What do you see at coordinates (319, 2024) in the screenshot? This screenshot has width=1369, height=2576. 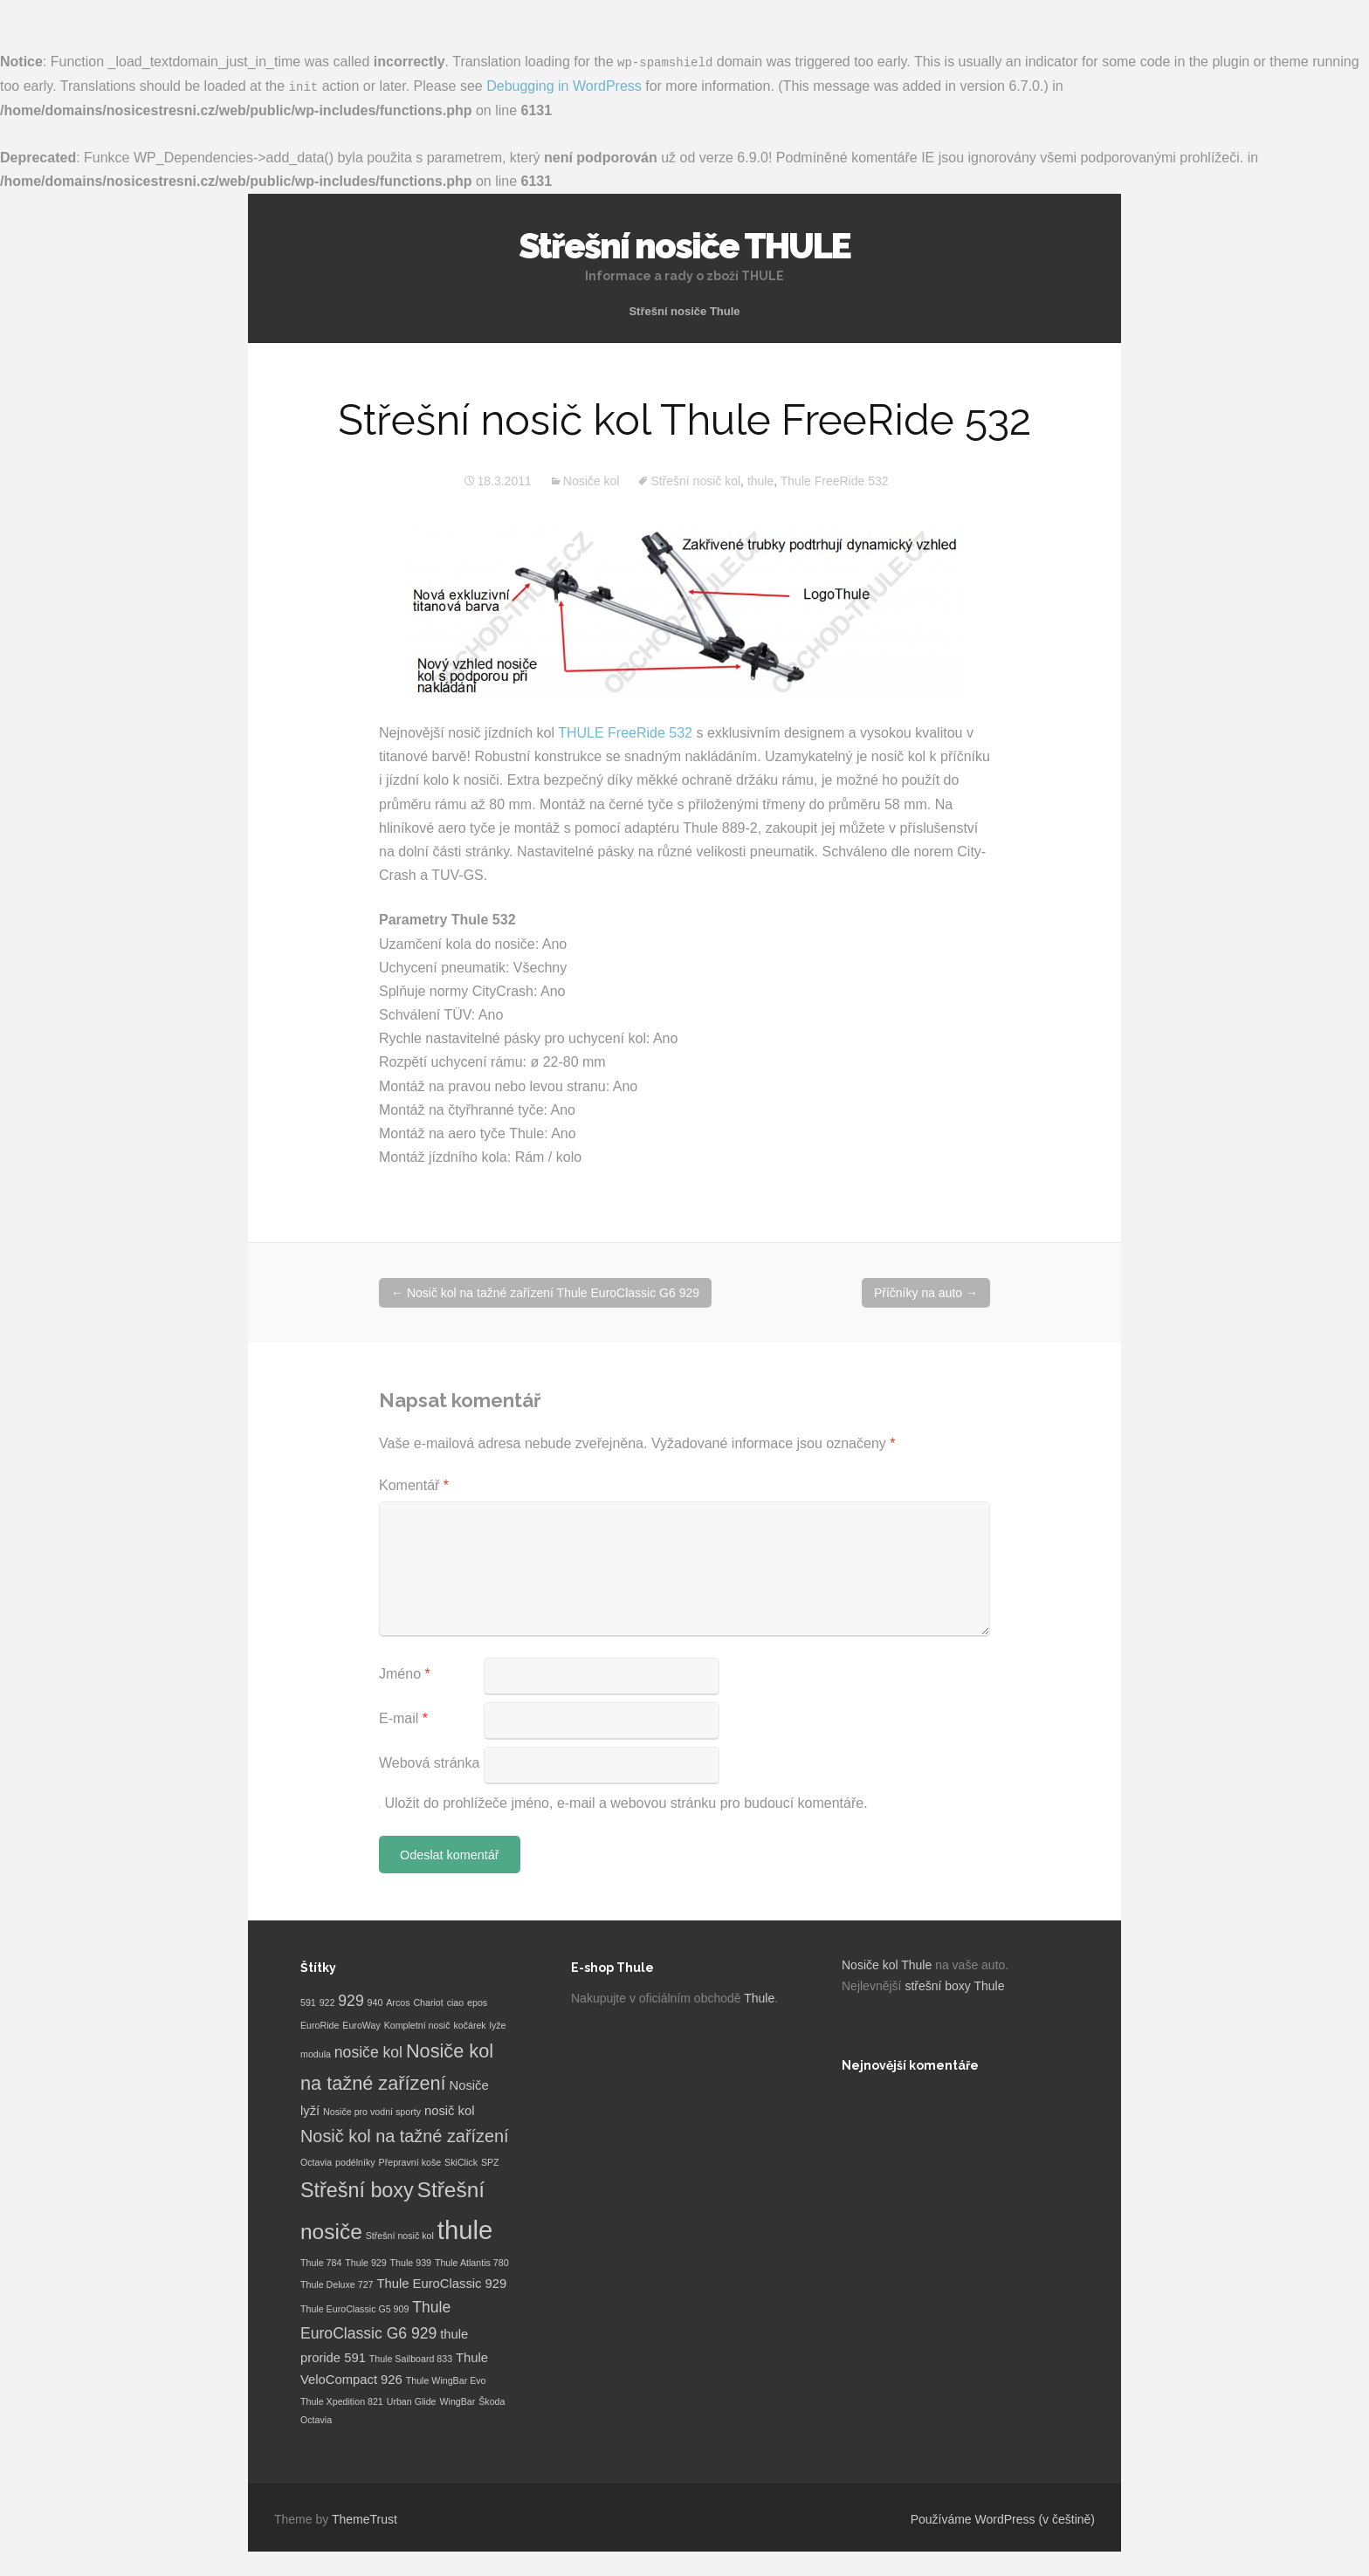 I see `EuroRide [EuroRide (1 položka)]` at bounding box center [319, 2024].